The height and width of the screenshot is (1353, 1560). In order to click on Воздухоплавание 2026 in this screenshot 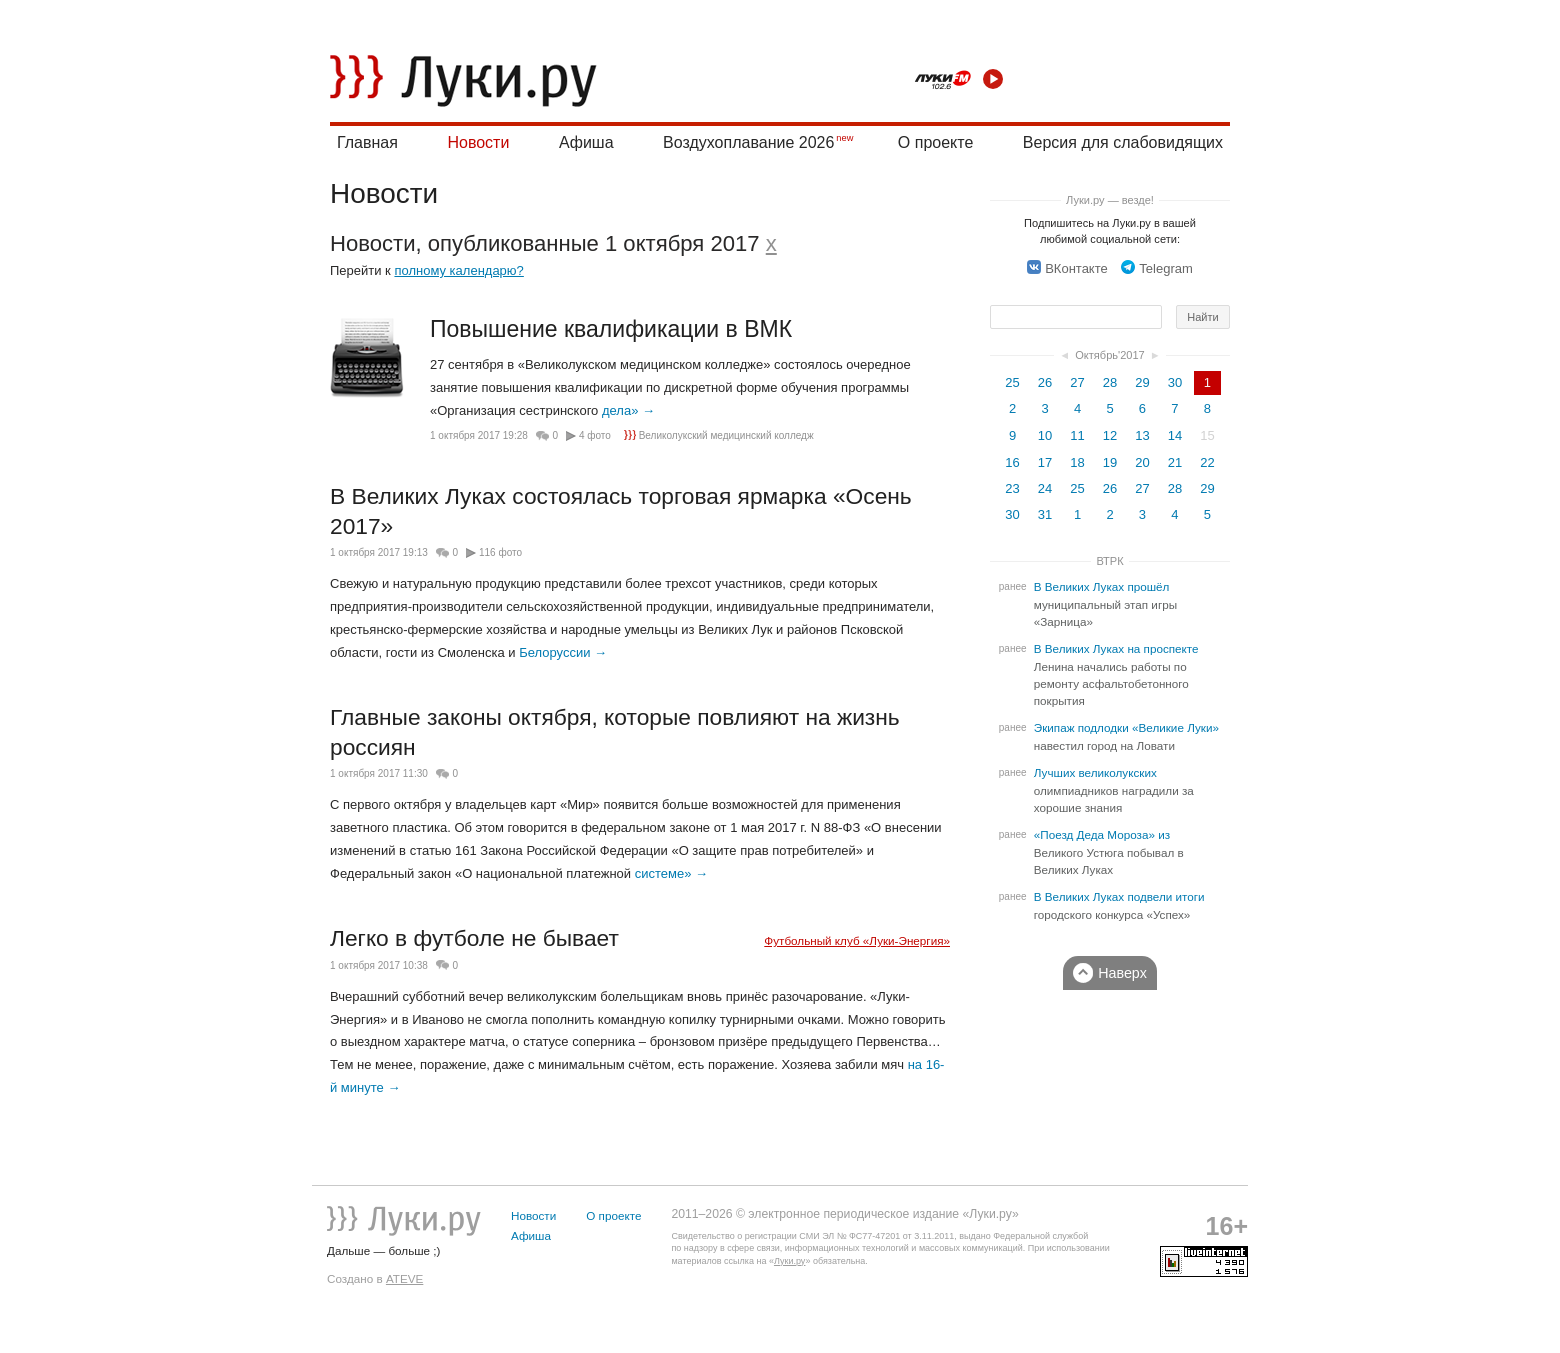, I will do `click(748, 142)`.